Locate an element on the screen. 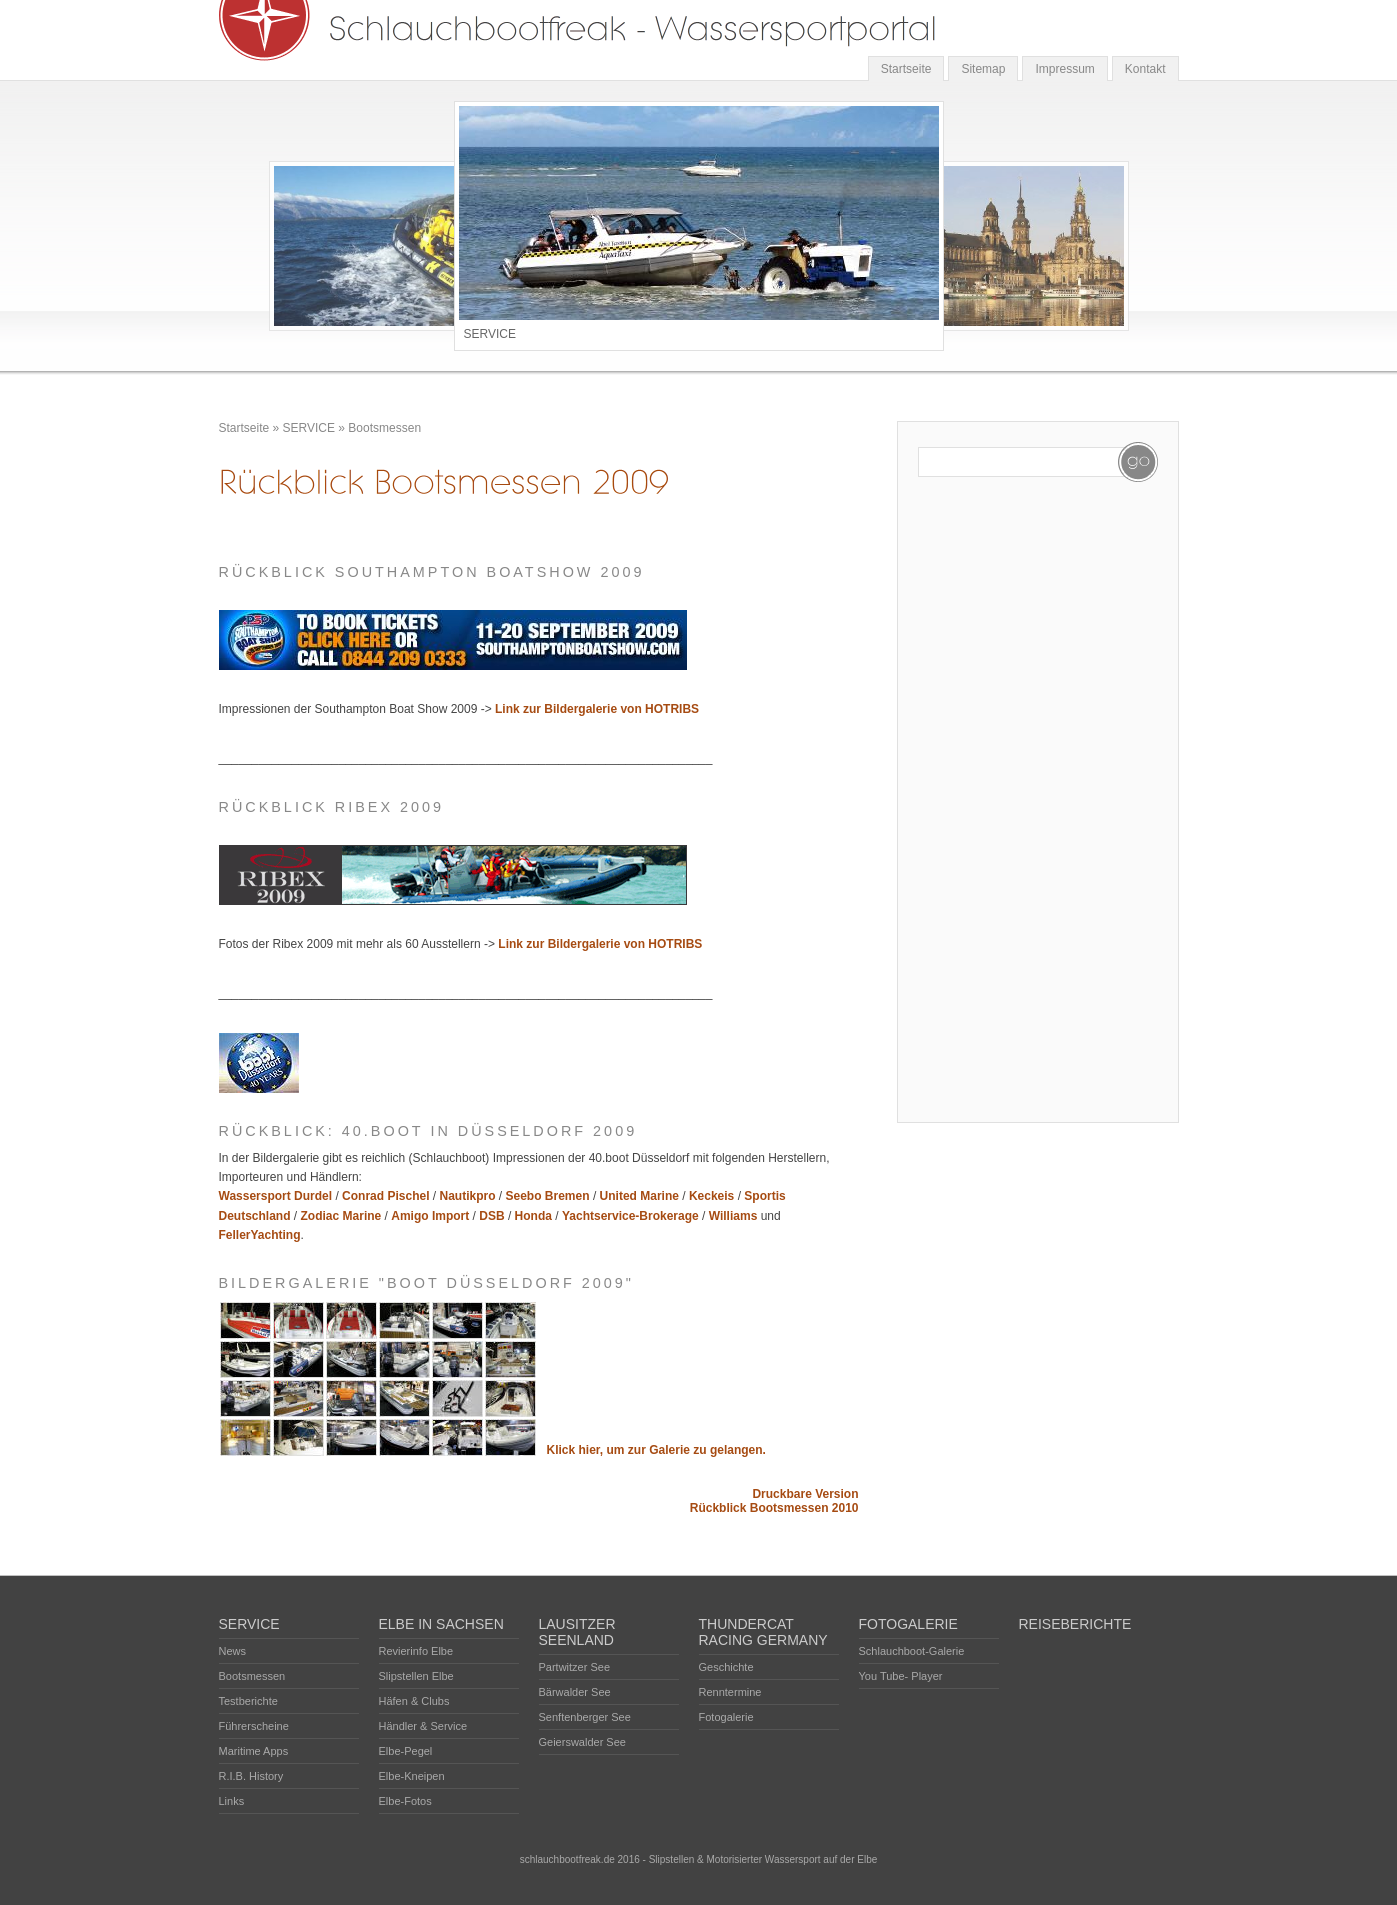 The width and height of the screenshot is (1397, 1905). Startseite is located at coordinates (906, 69).